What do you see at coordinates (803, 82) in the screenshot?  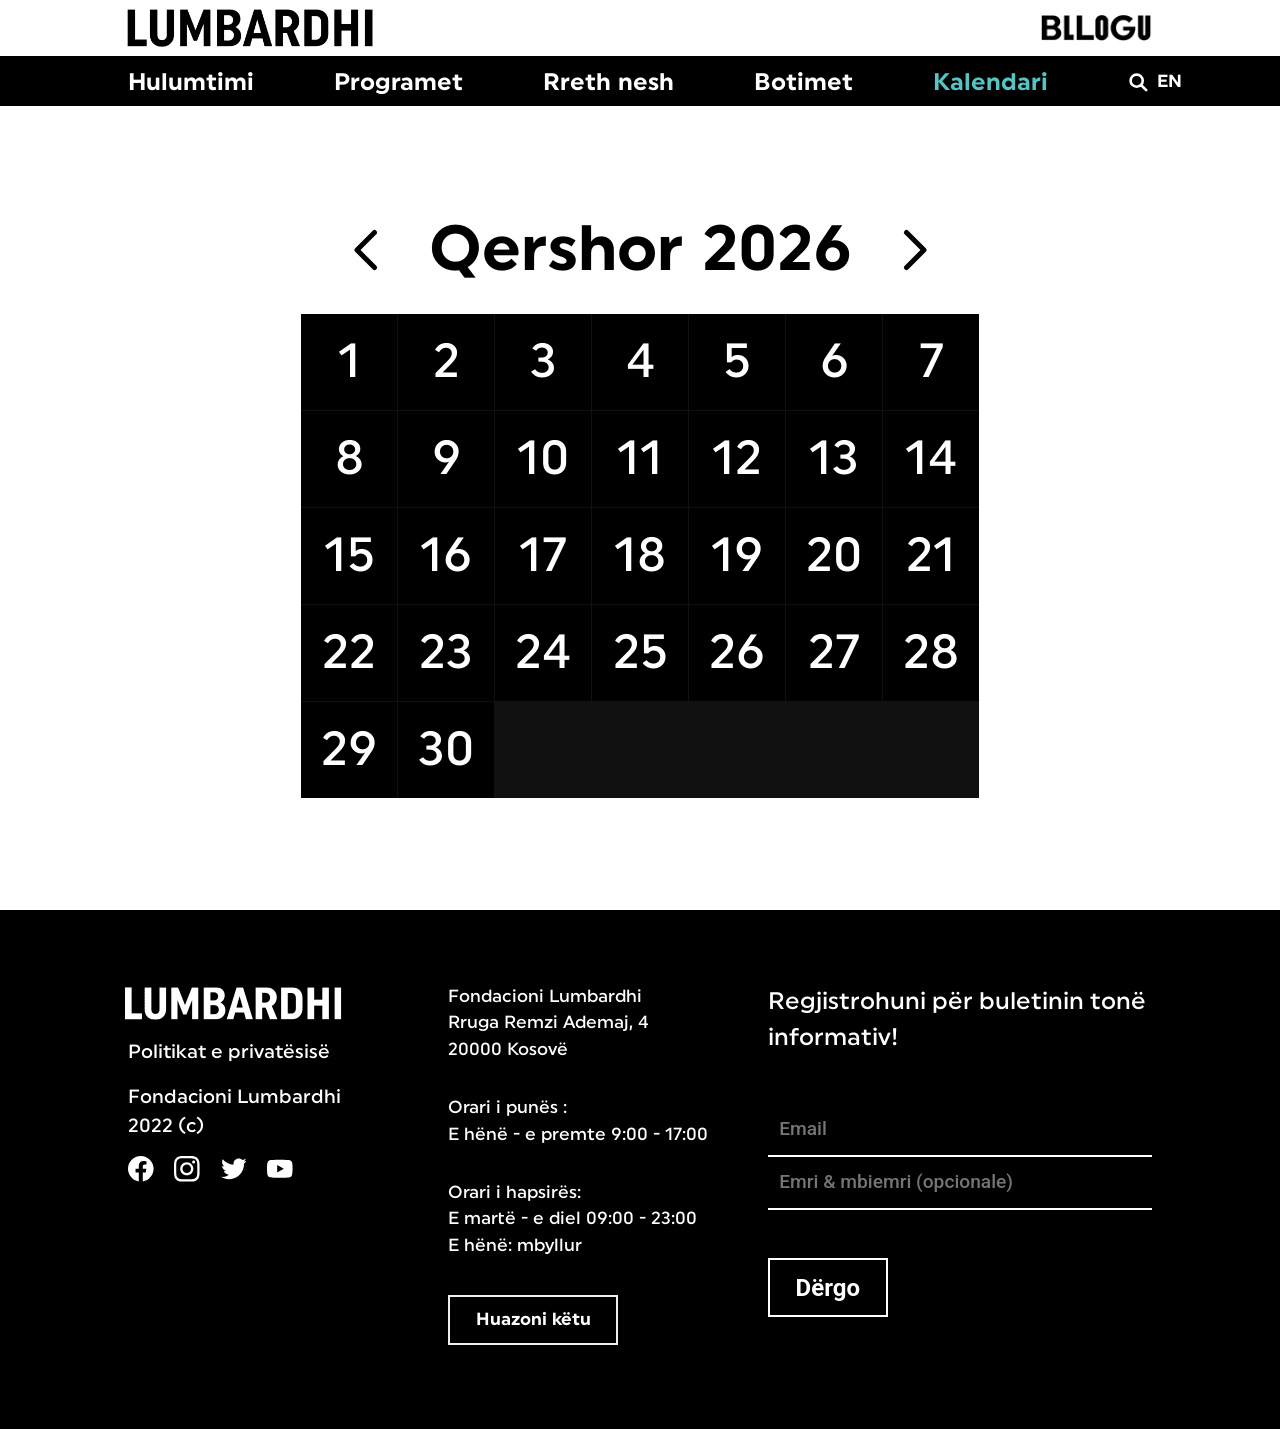 I see `Botimet` at bounding box center [803, 82].